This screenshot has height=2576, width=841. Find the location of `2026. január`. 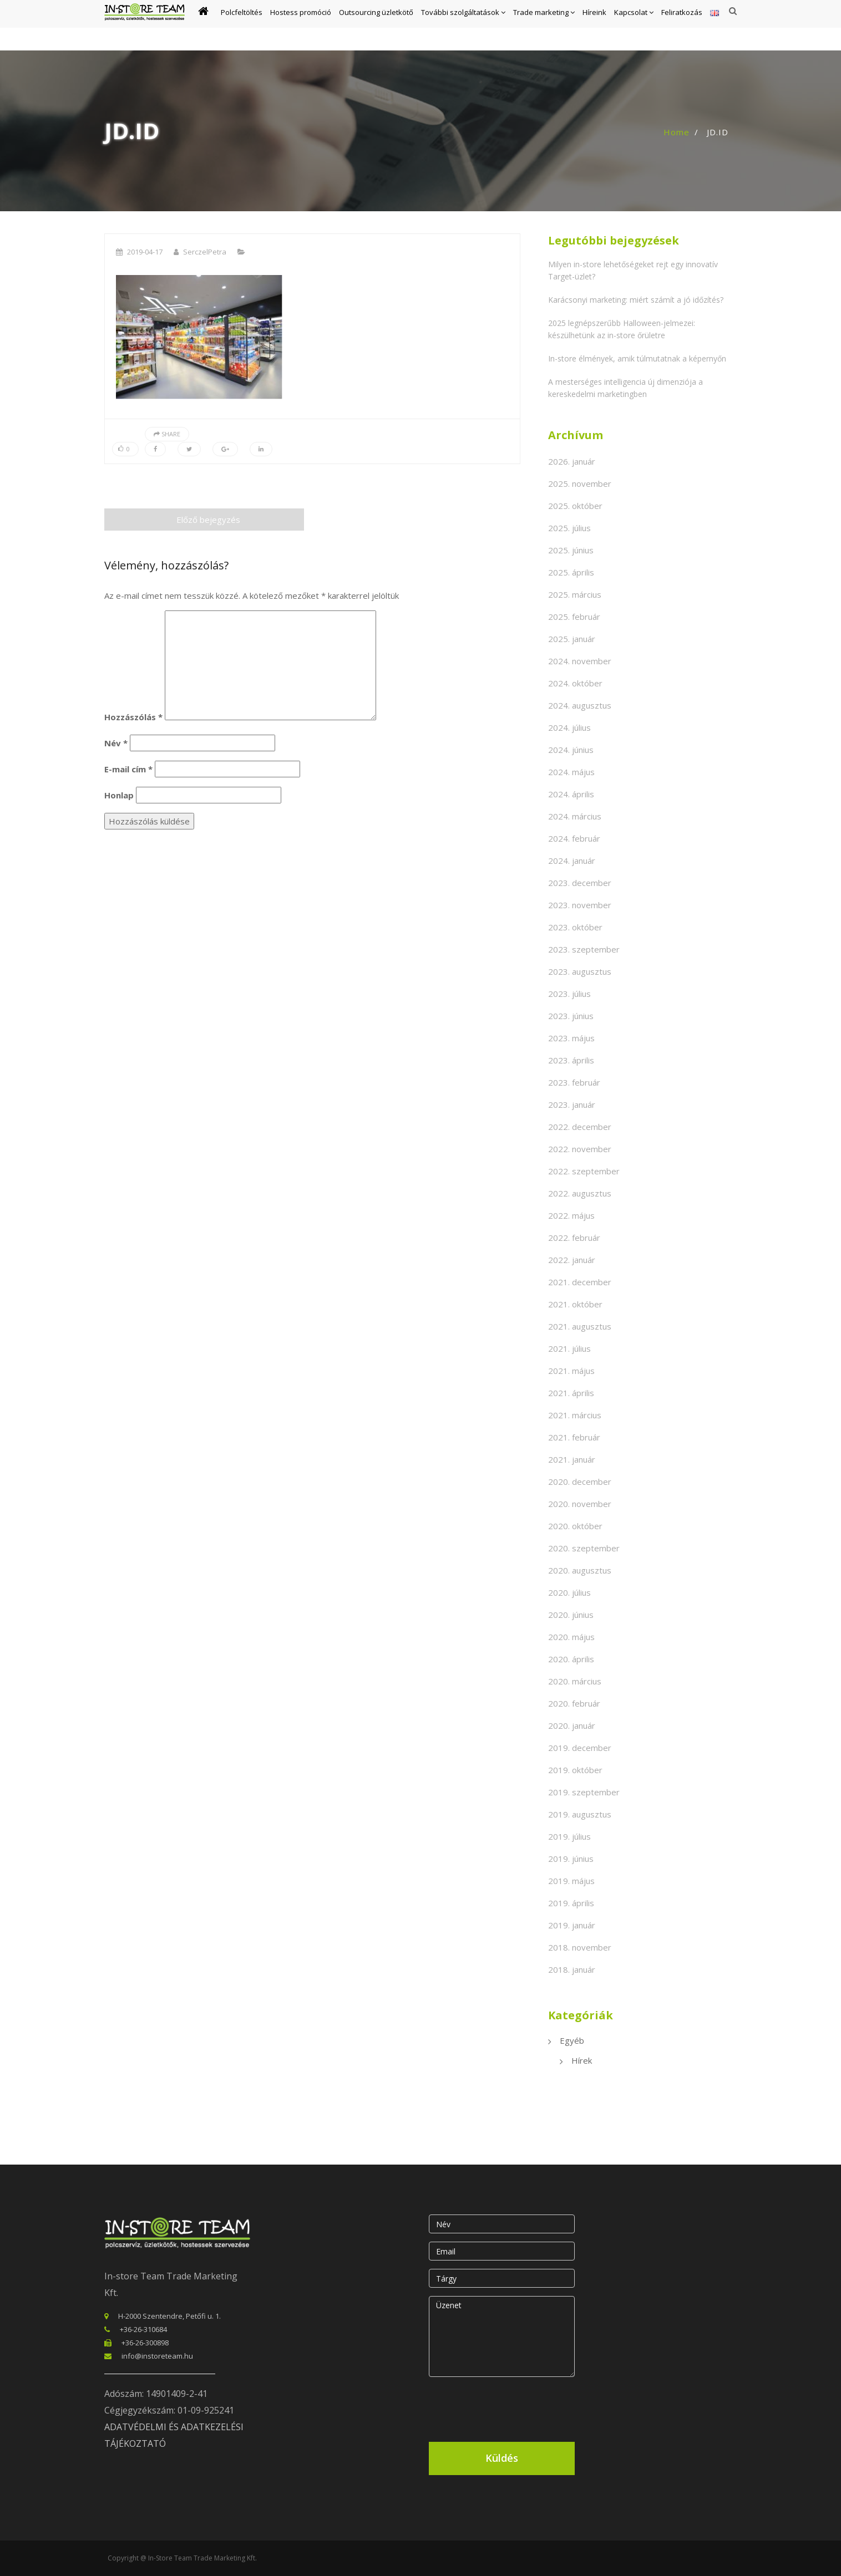

2026. január is located at coordinates (571, 461).